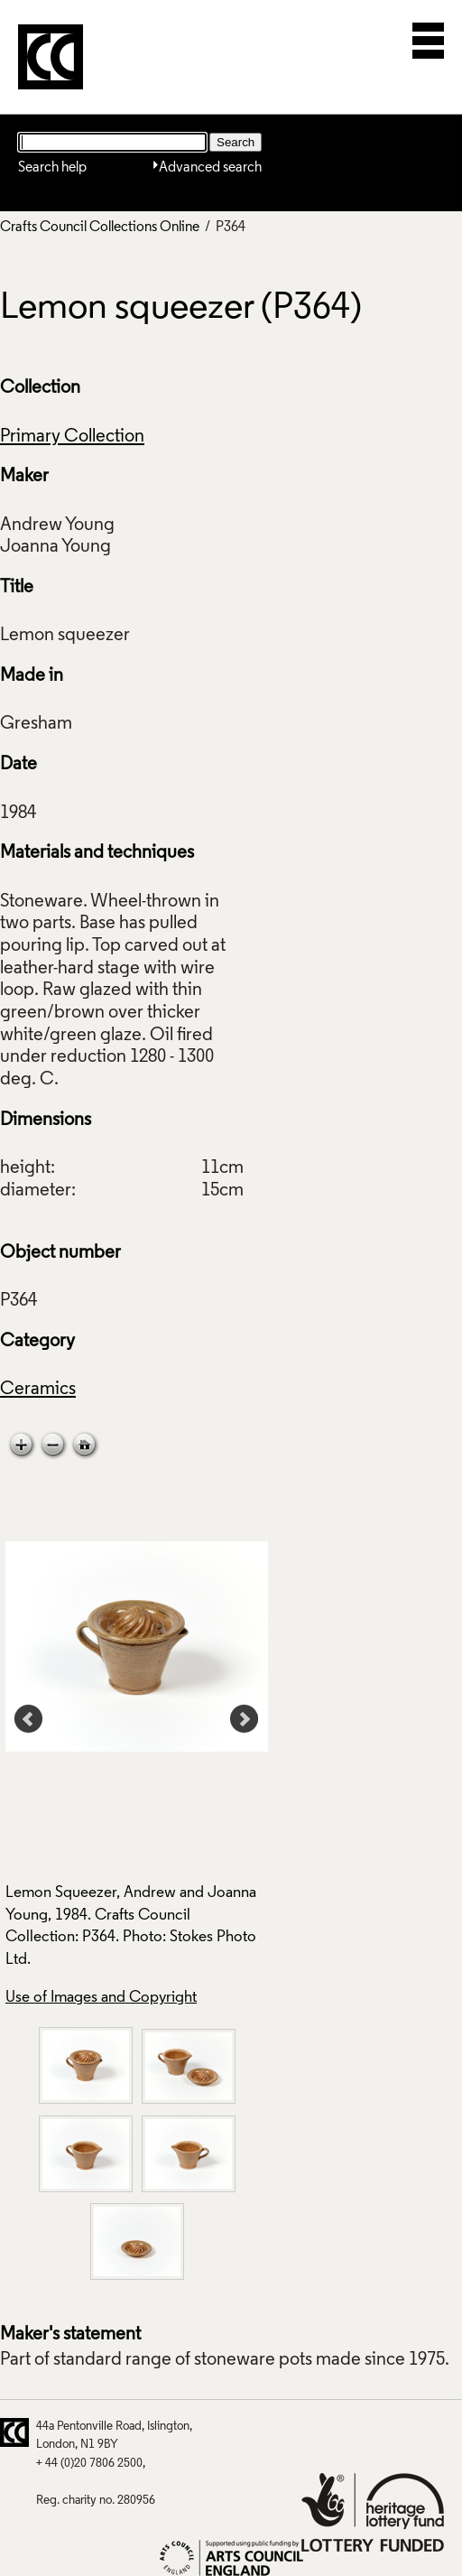  What do you see at coordinates (101, 1997) in the screenshot?
I see `Use of Images and Copyright` at bounding box center [101, 1997].